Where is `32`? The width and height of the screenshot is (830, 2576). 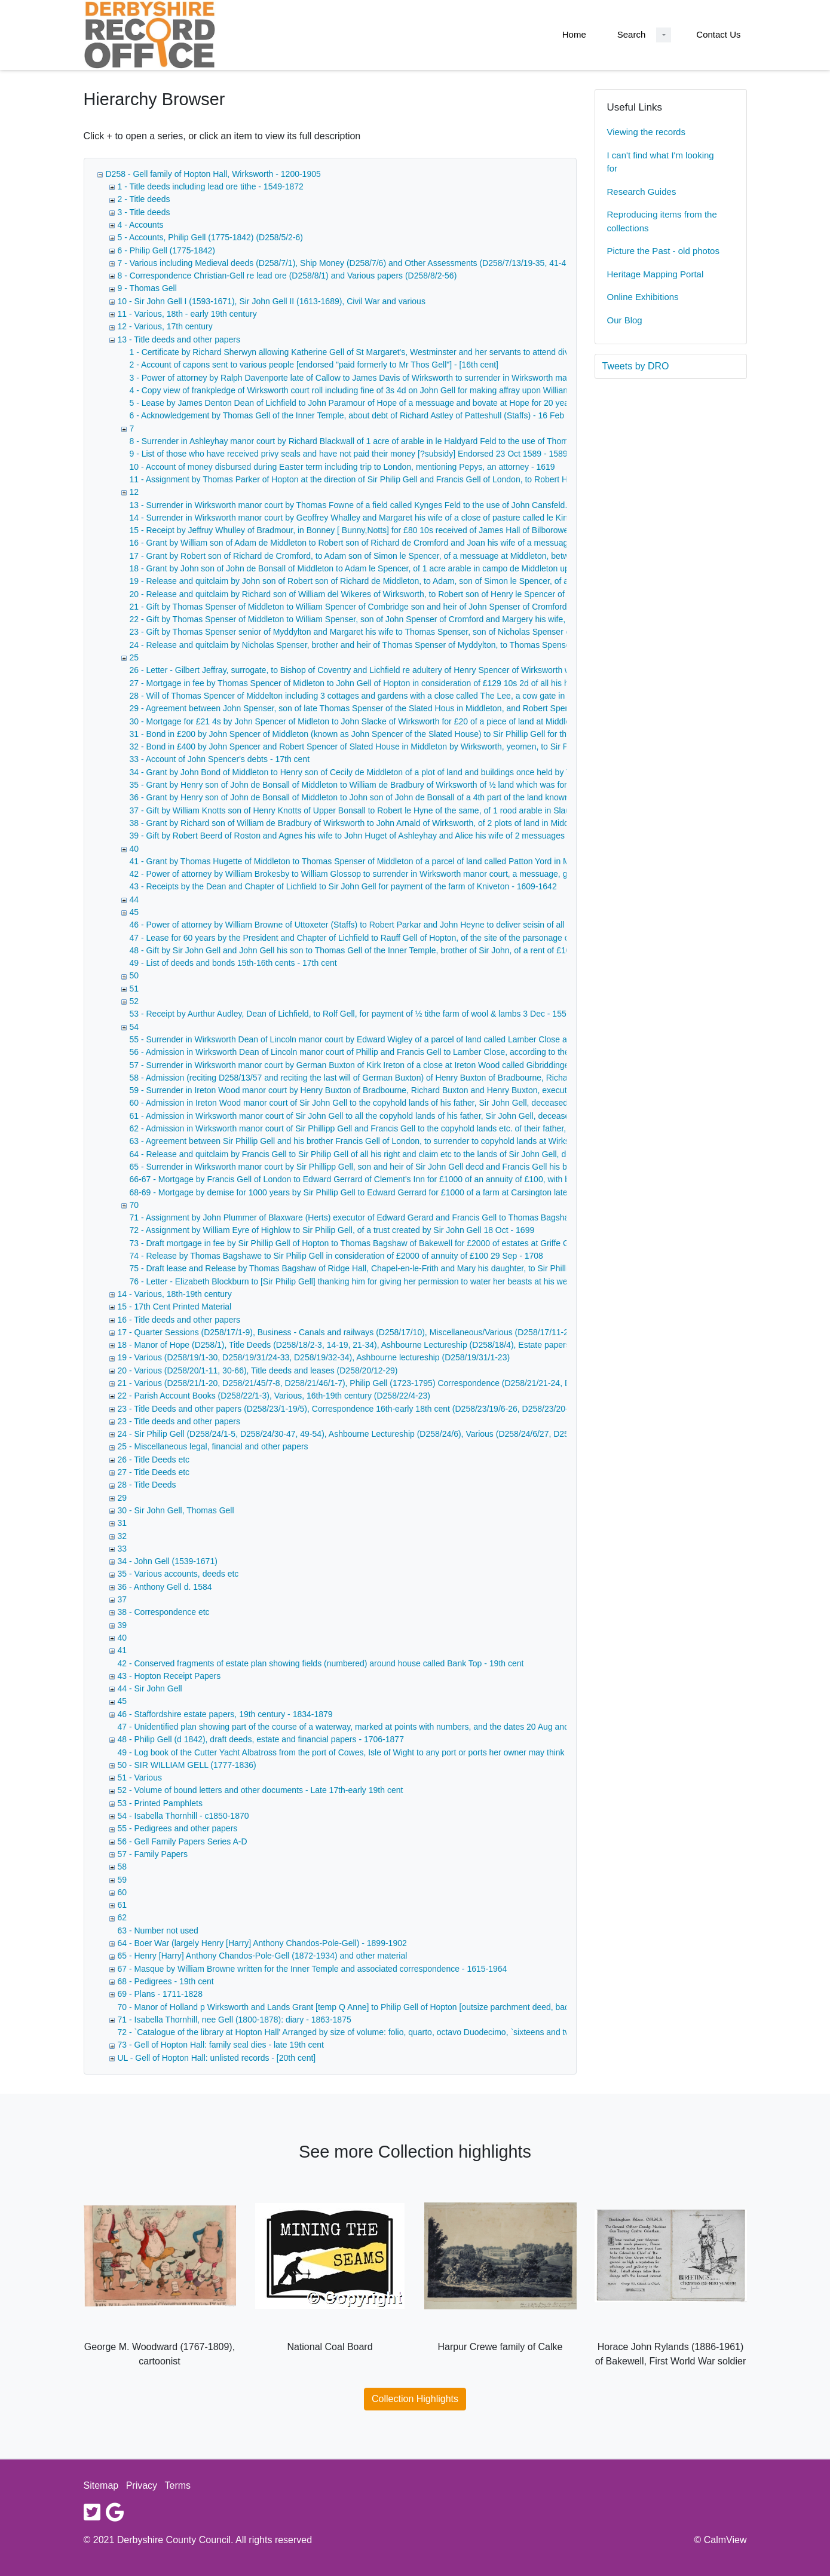 32 is located at coordinates (122, 1536).